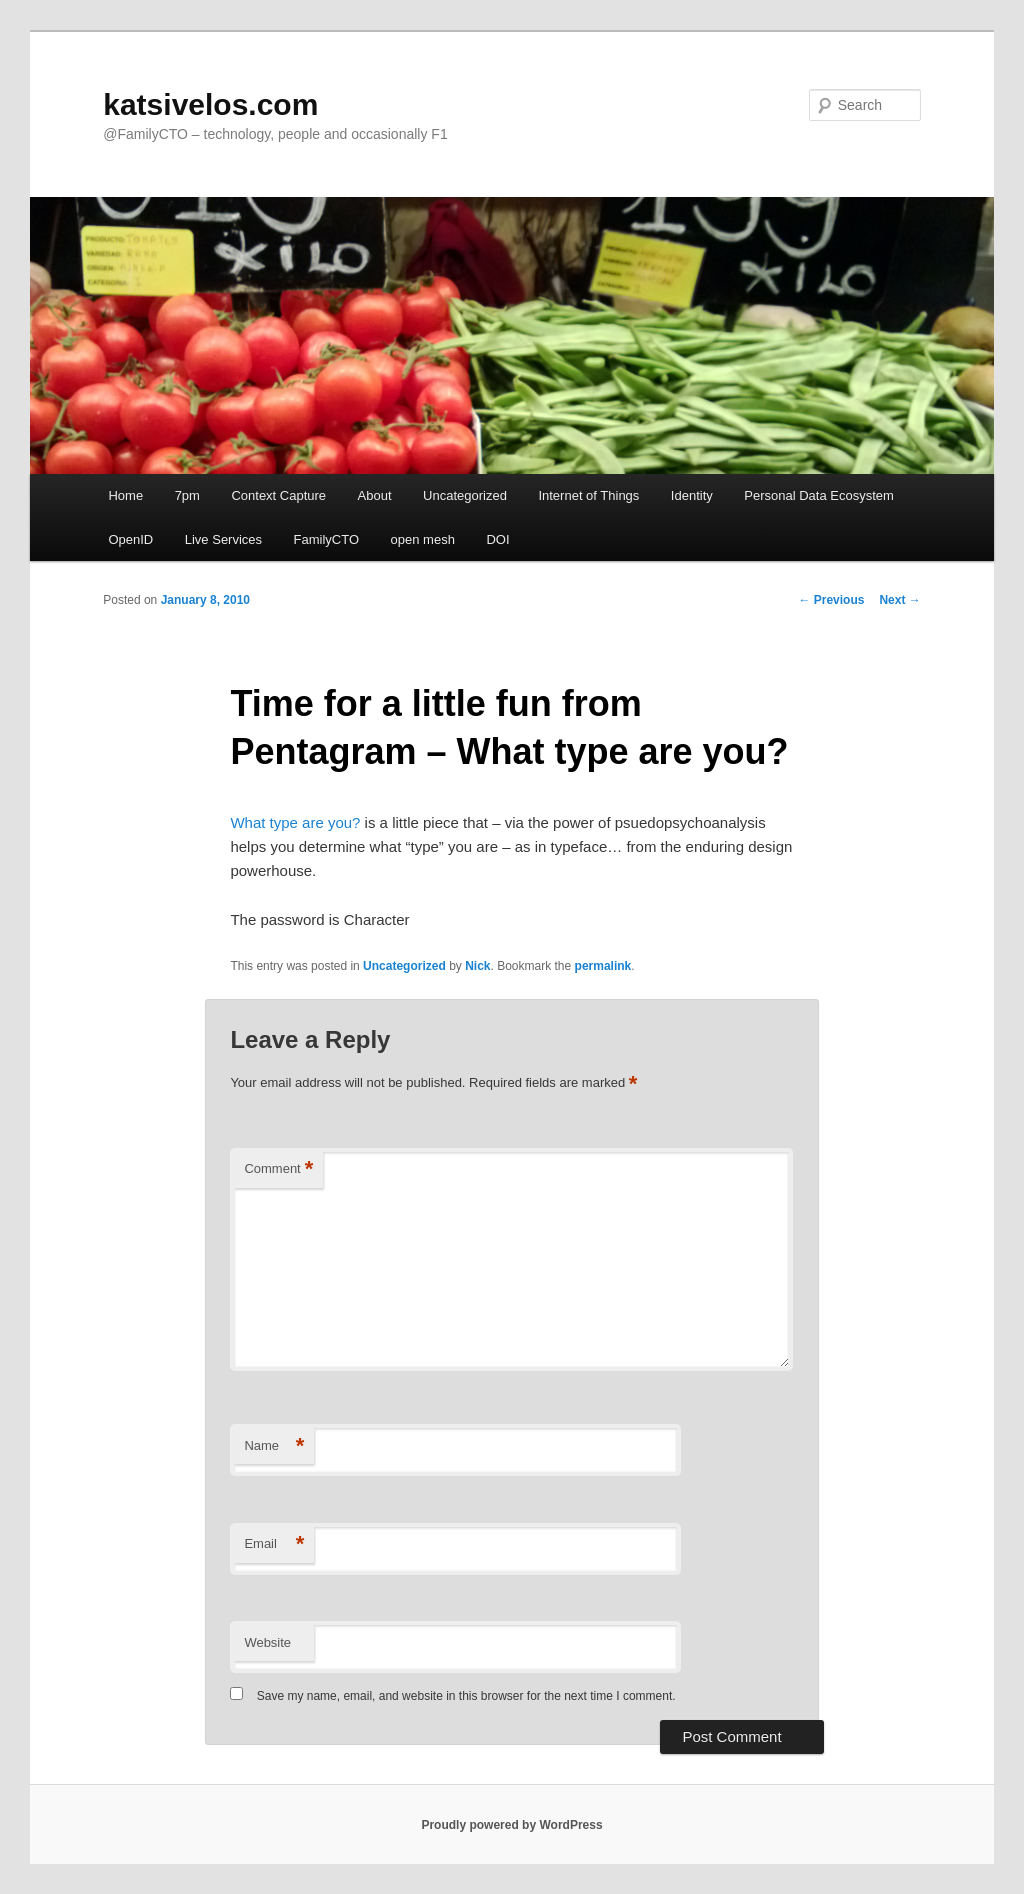 The width and height of the screenshot is (1024, 1894). I want to click on Internet of Things, so click(588, 495).